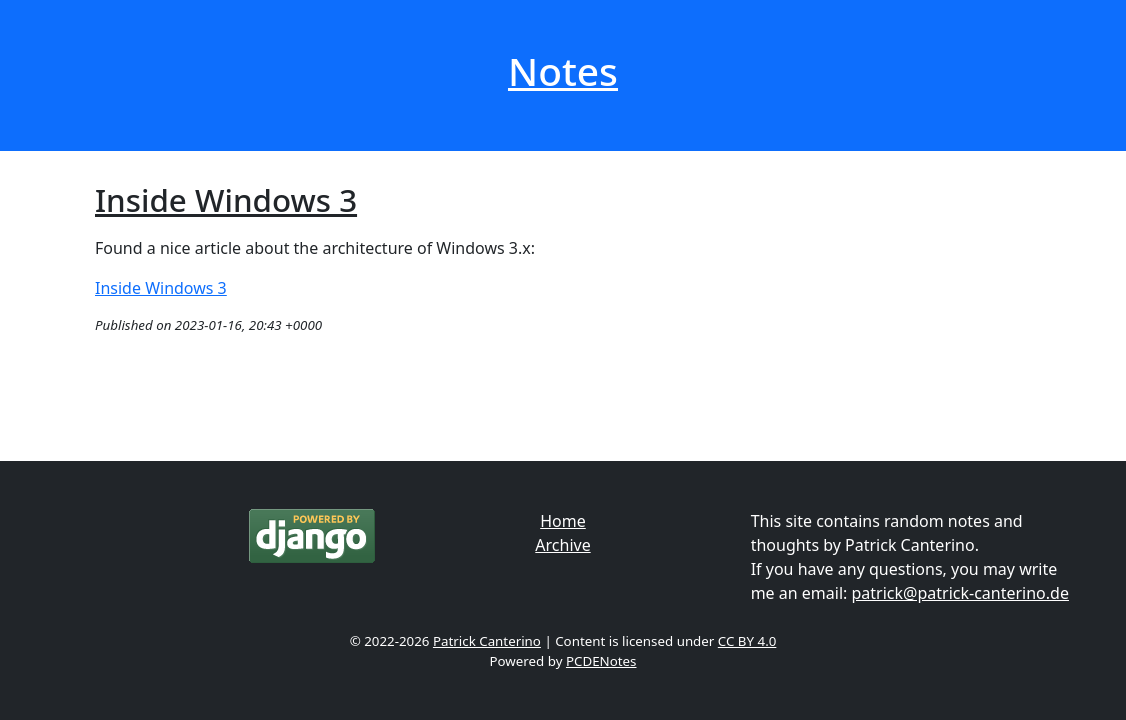  I want to click on Archive, so click(562, 545).